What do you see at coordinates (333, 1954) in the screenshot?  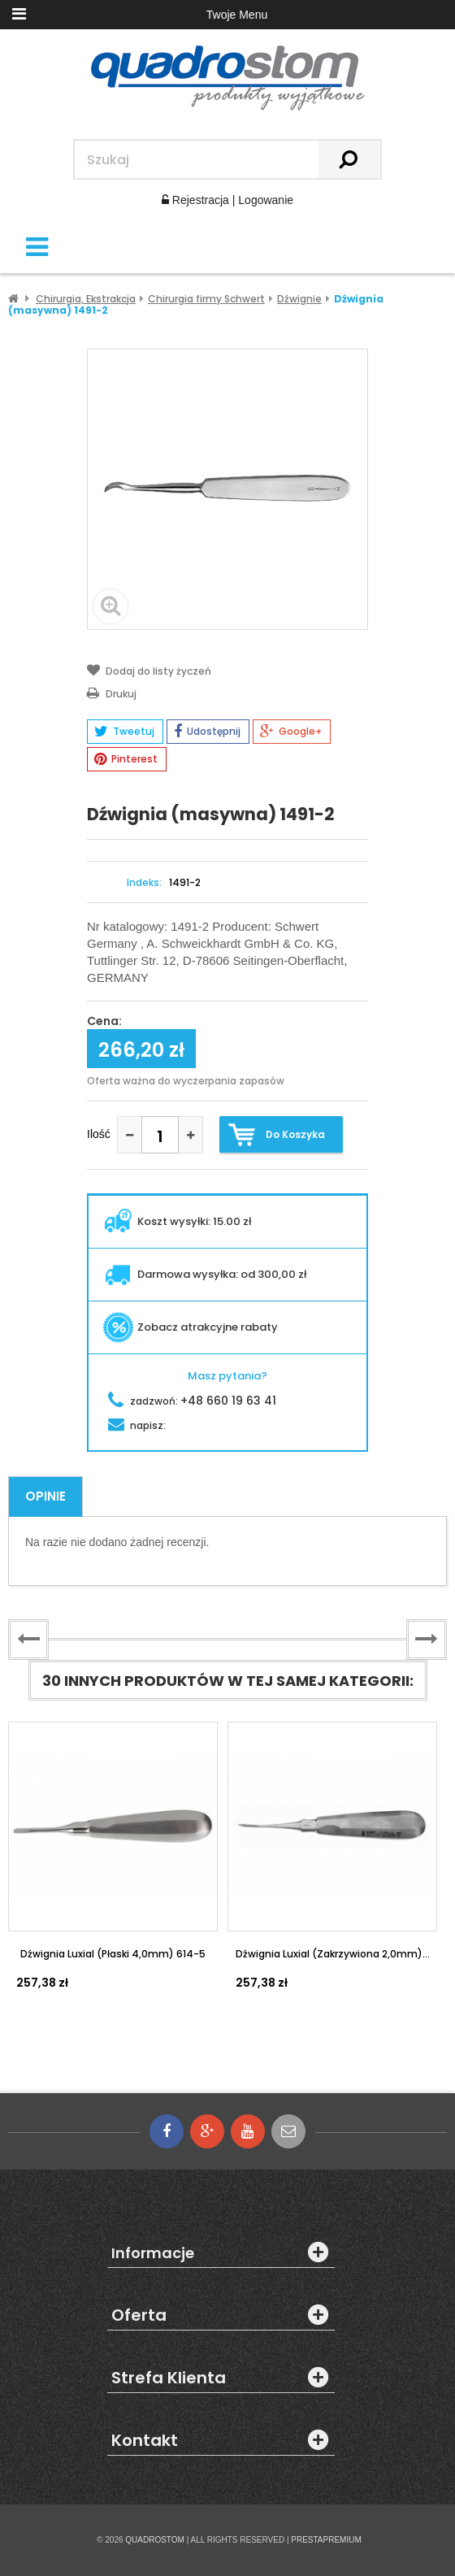 I see `Dźwignia Luxial (zakrzywiona 2,0mm)...` at bounding box center [333, 1954].